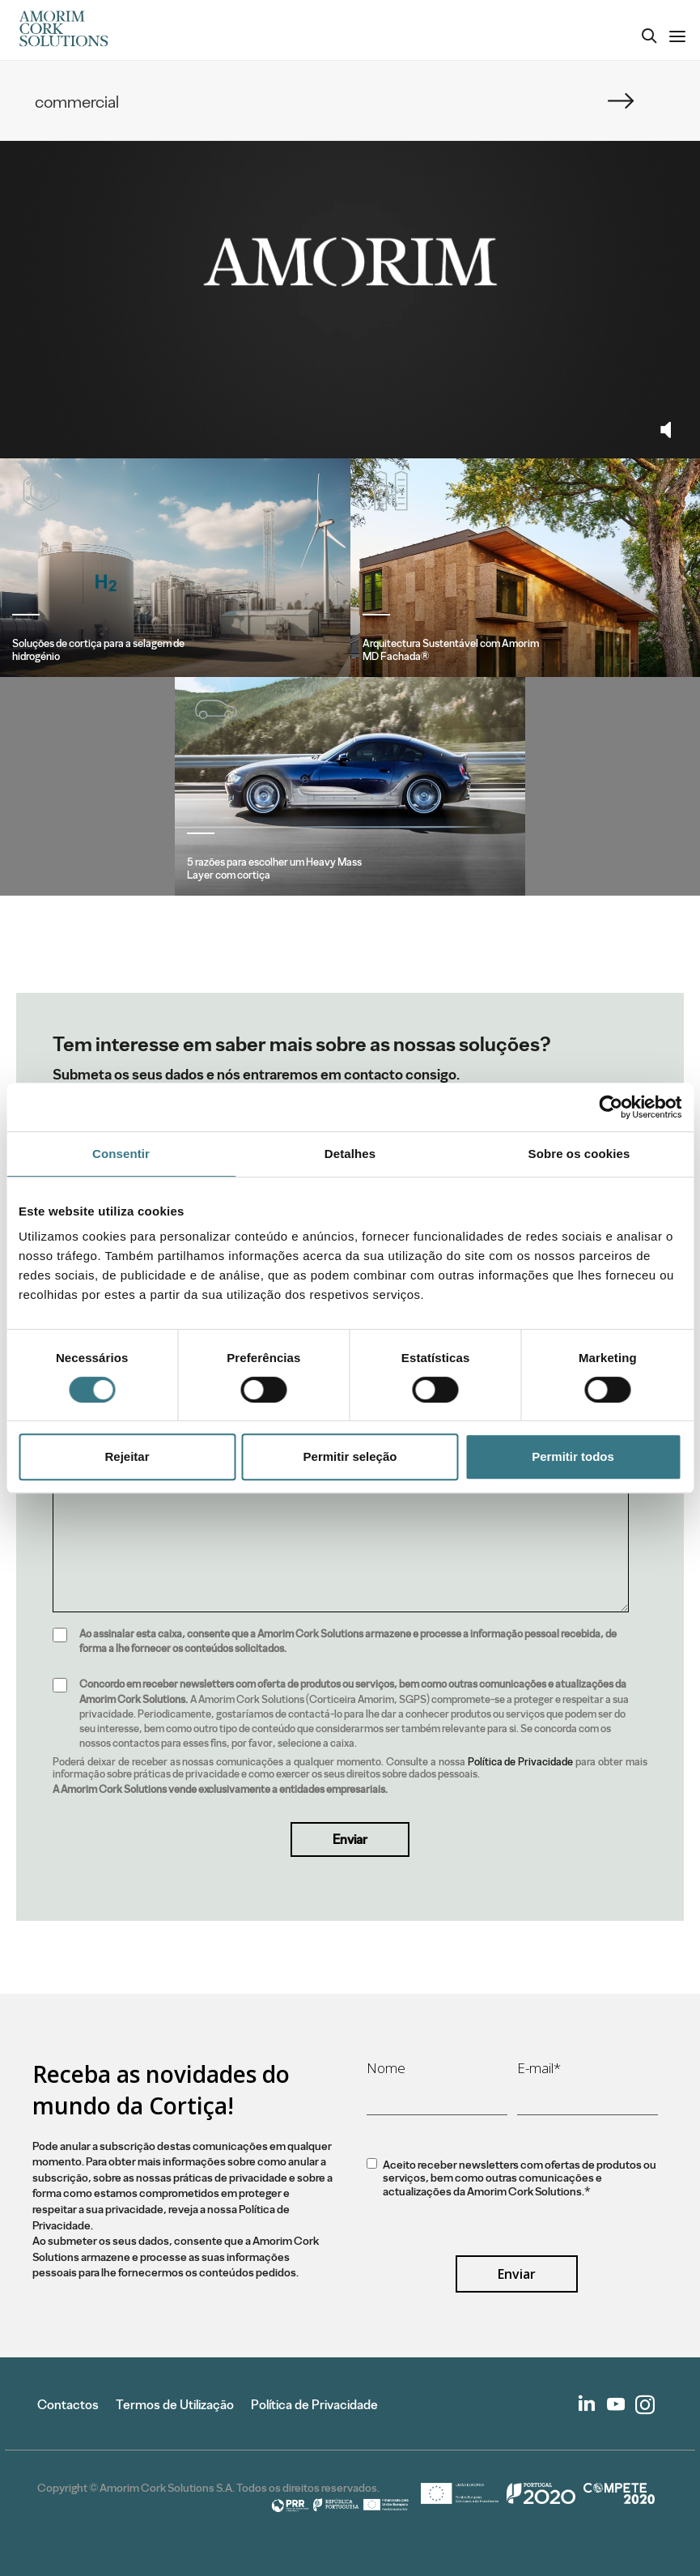  Describe the element at coordinates (121, 1153) in the screenshot. I see `Consentir [tab]` at that location.